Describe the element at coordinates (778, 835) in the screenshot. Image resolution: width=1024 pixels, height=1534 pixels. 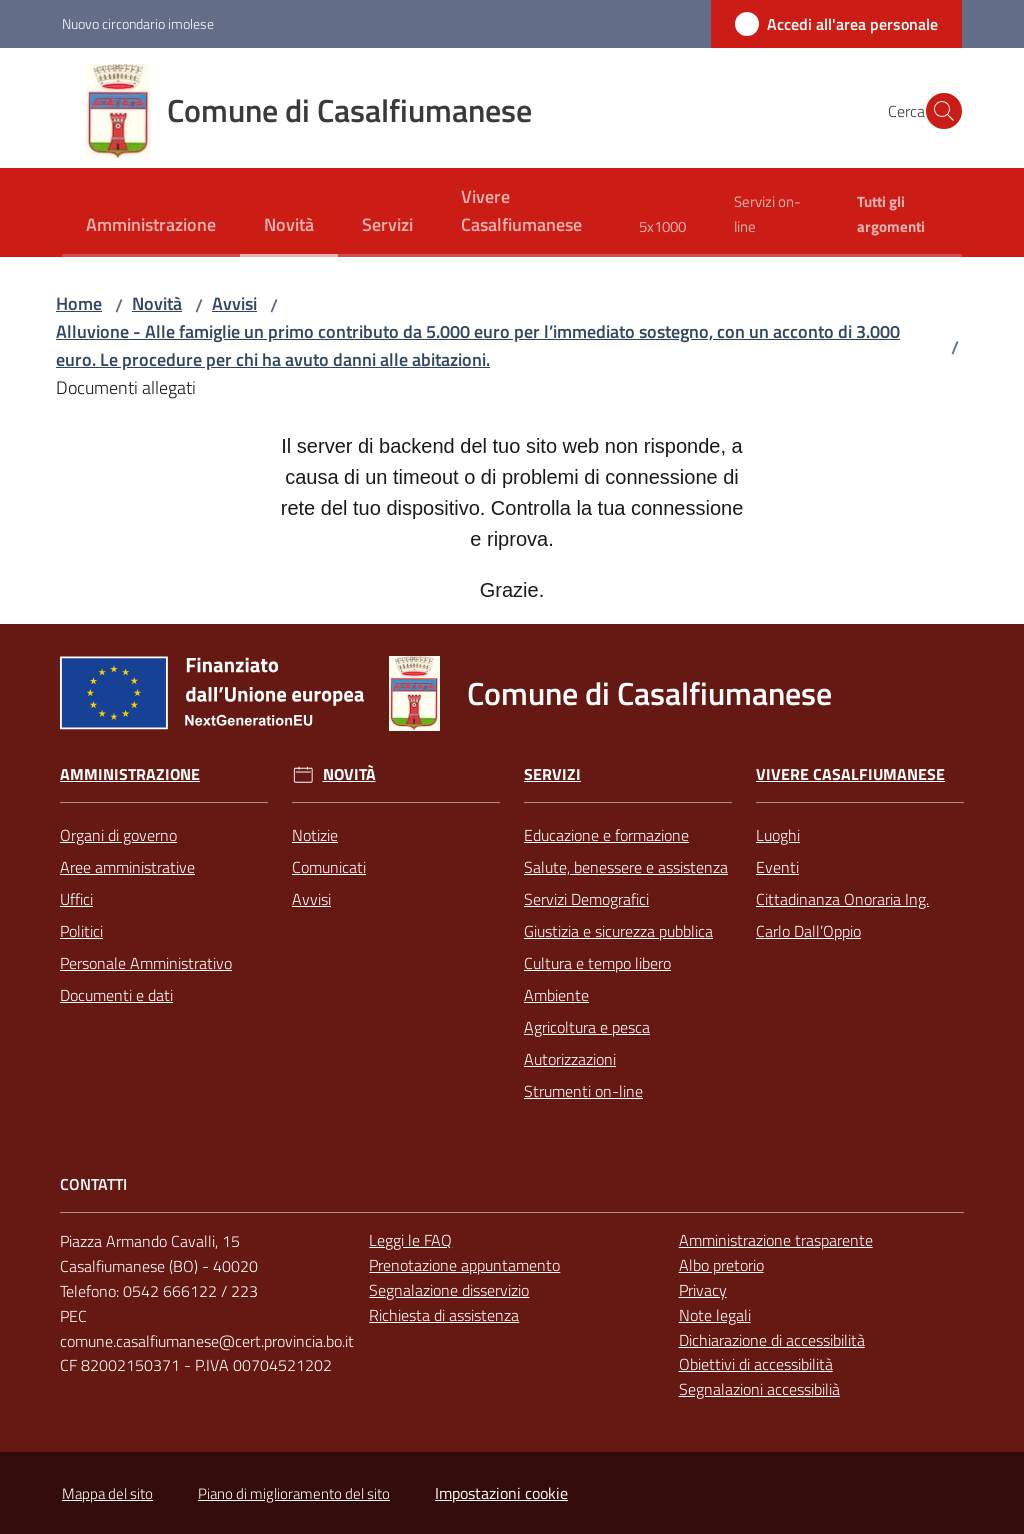
I see `Luoghi` at that location.